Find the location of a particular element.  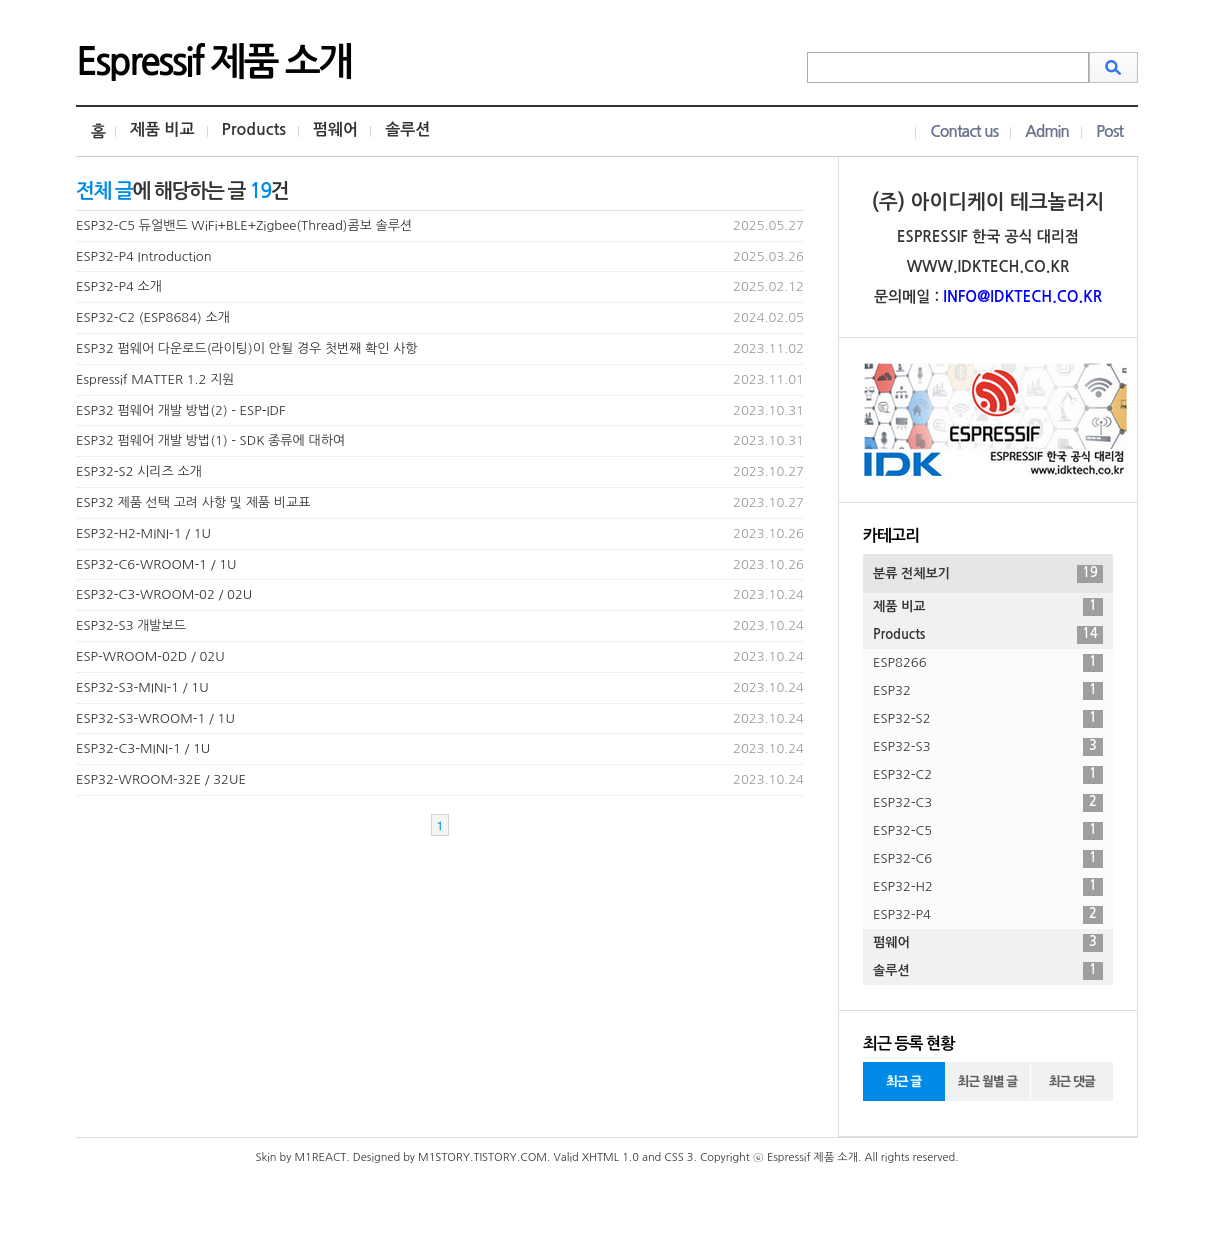

ESP32 펌웨어 다운로드(라이팅)이 안될 경우 첫번째 확인 사항 is located at coordinates (247, 348).